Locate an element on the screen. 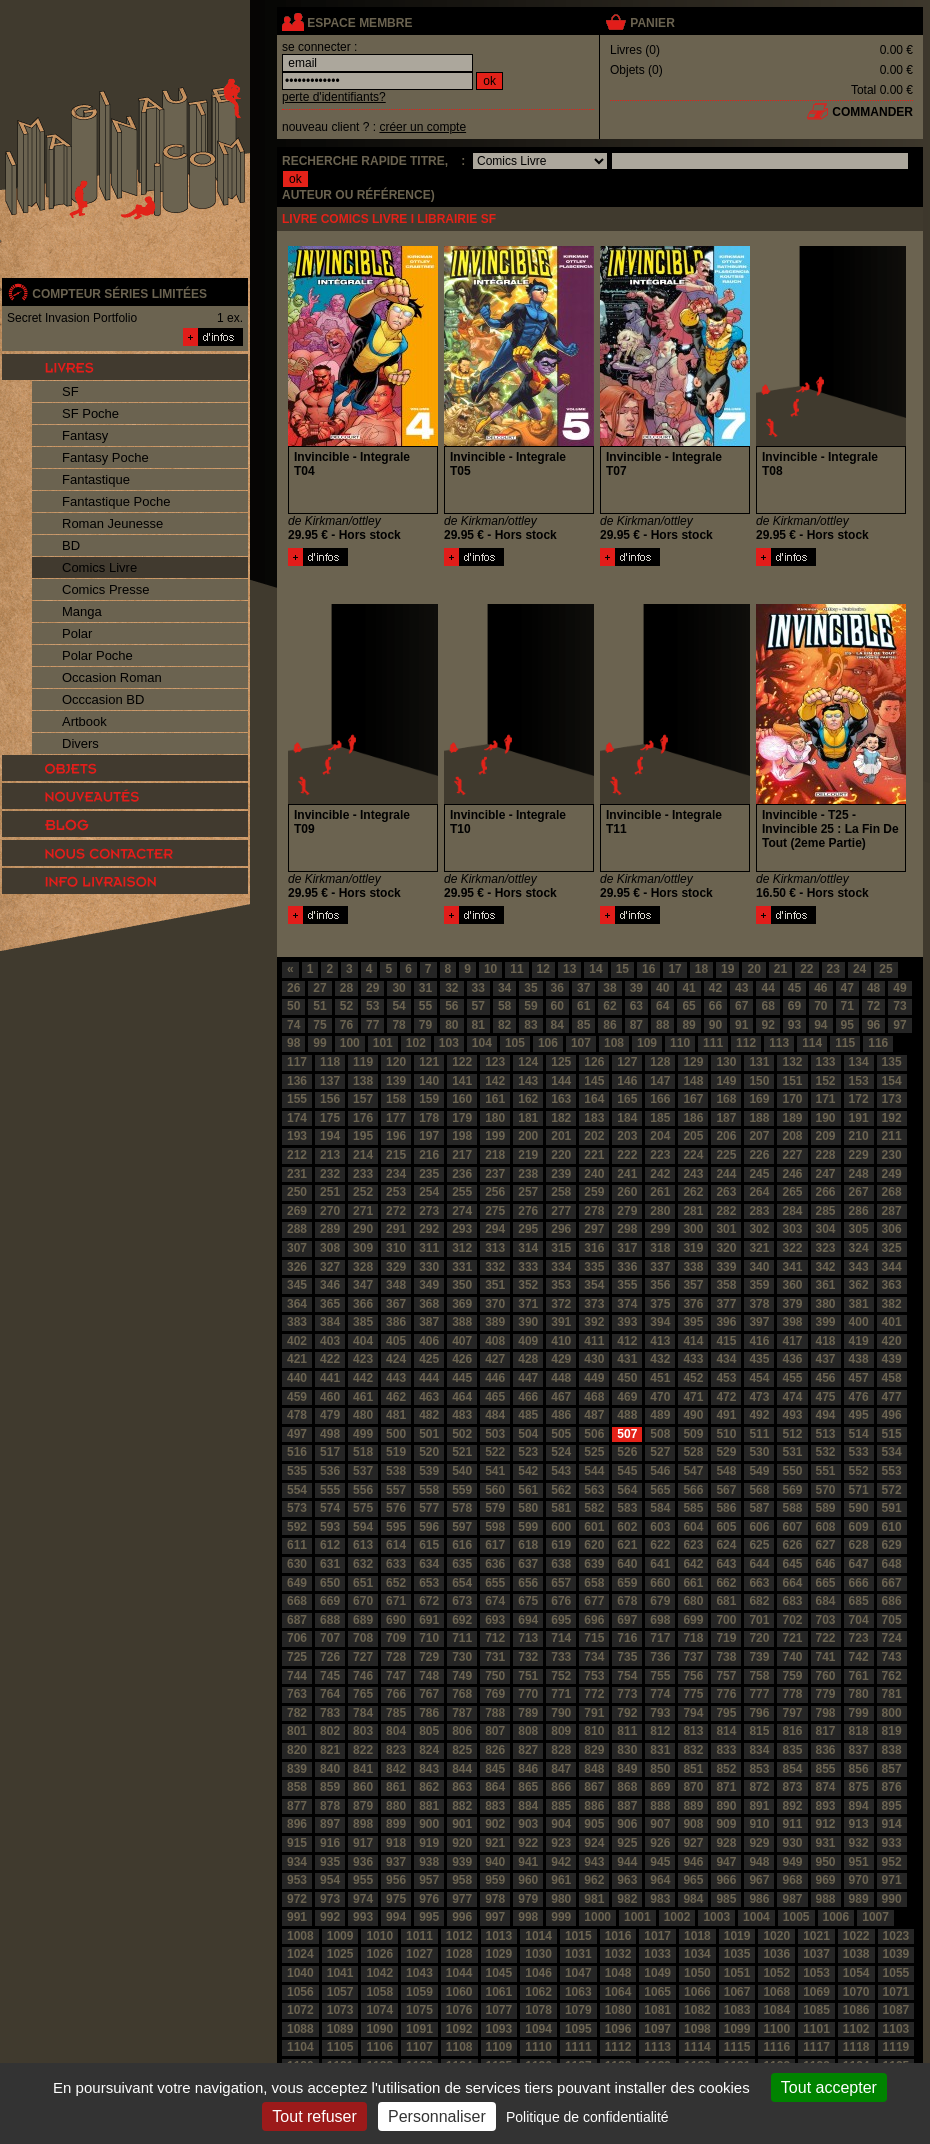 The height and width of the screenshot is (2144, 930). 139 is located at coordinates (396, 1081).